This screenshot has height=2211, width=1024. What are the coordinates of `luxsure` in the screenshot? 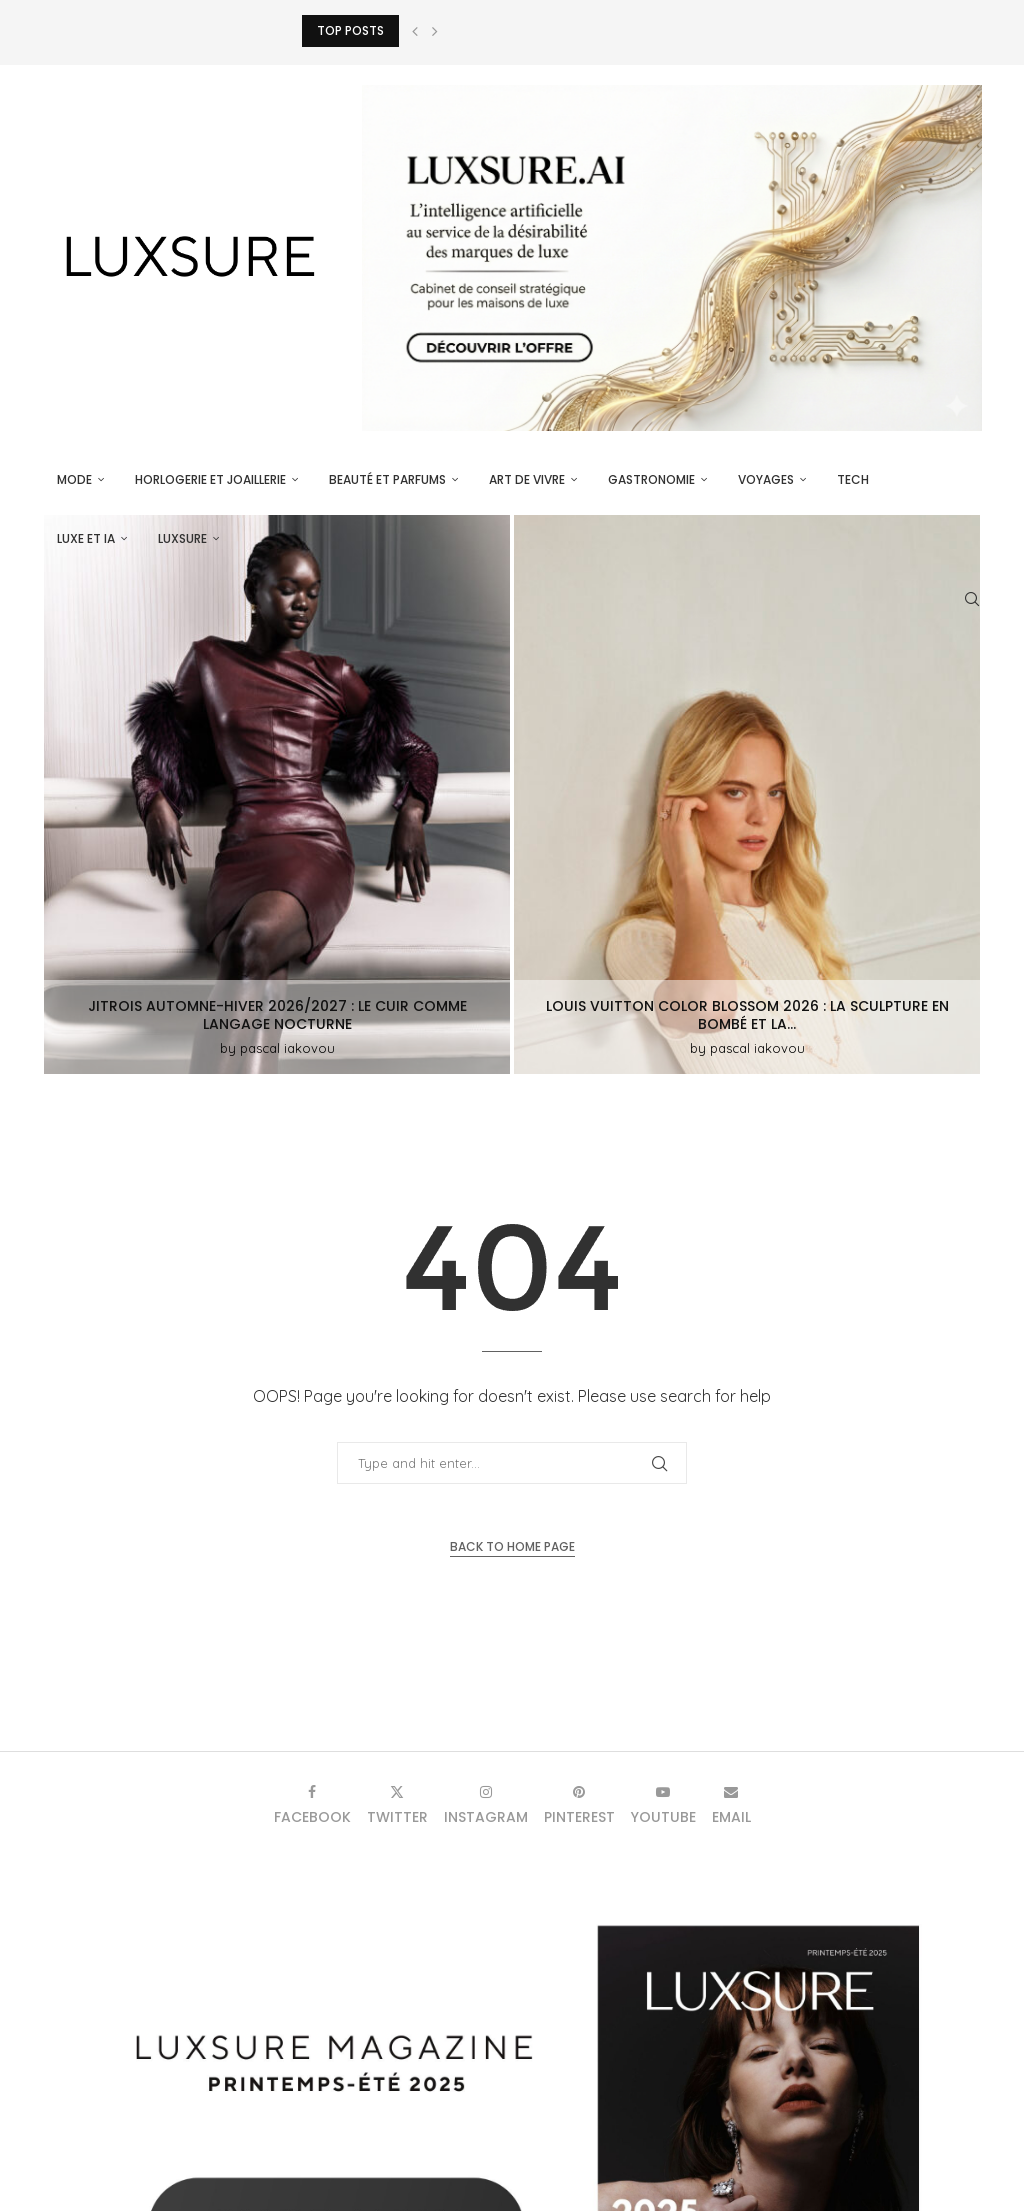 It's located at (182, 538).